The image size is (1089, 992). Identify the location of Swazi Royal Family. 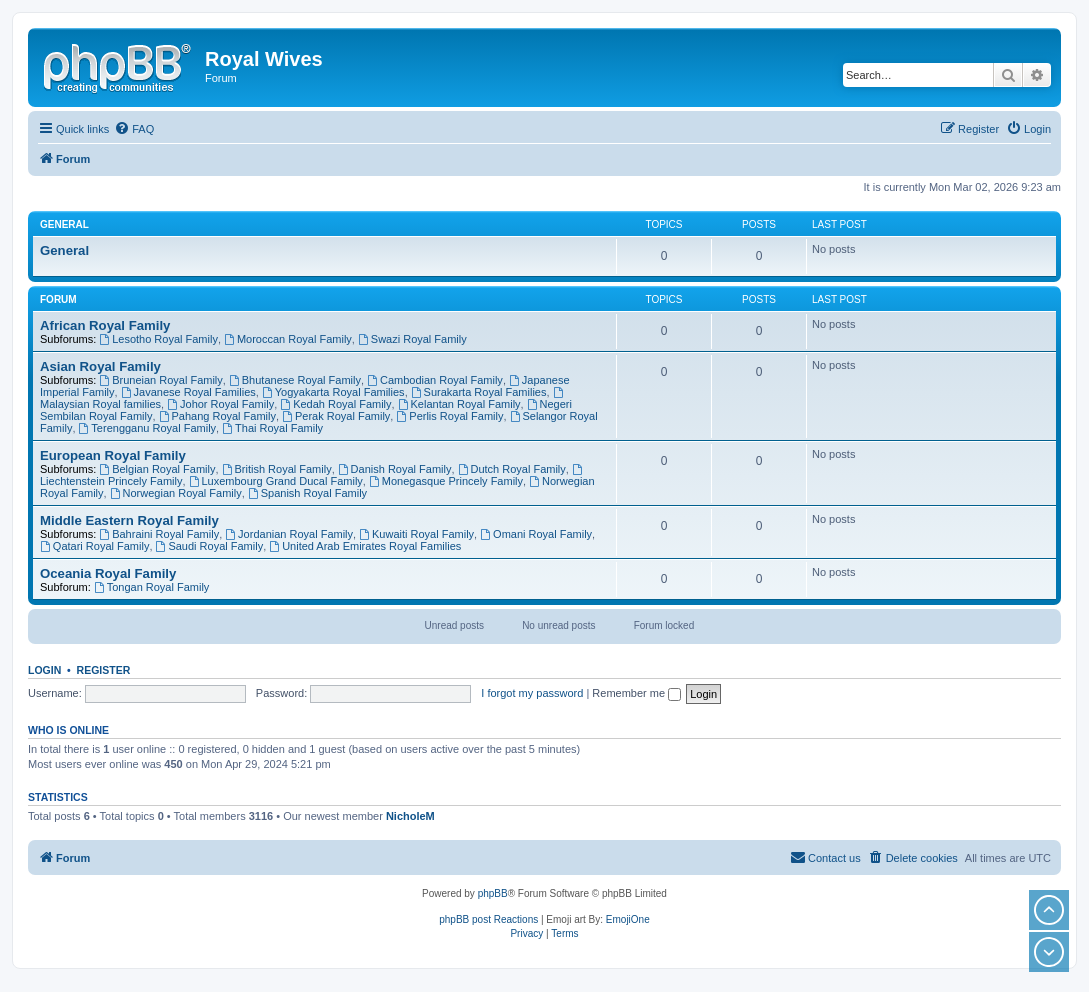
(412, 339).